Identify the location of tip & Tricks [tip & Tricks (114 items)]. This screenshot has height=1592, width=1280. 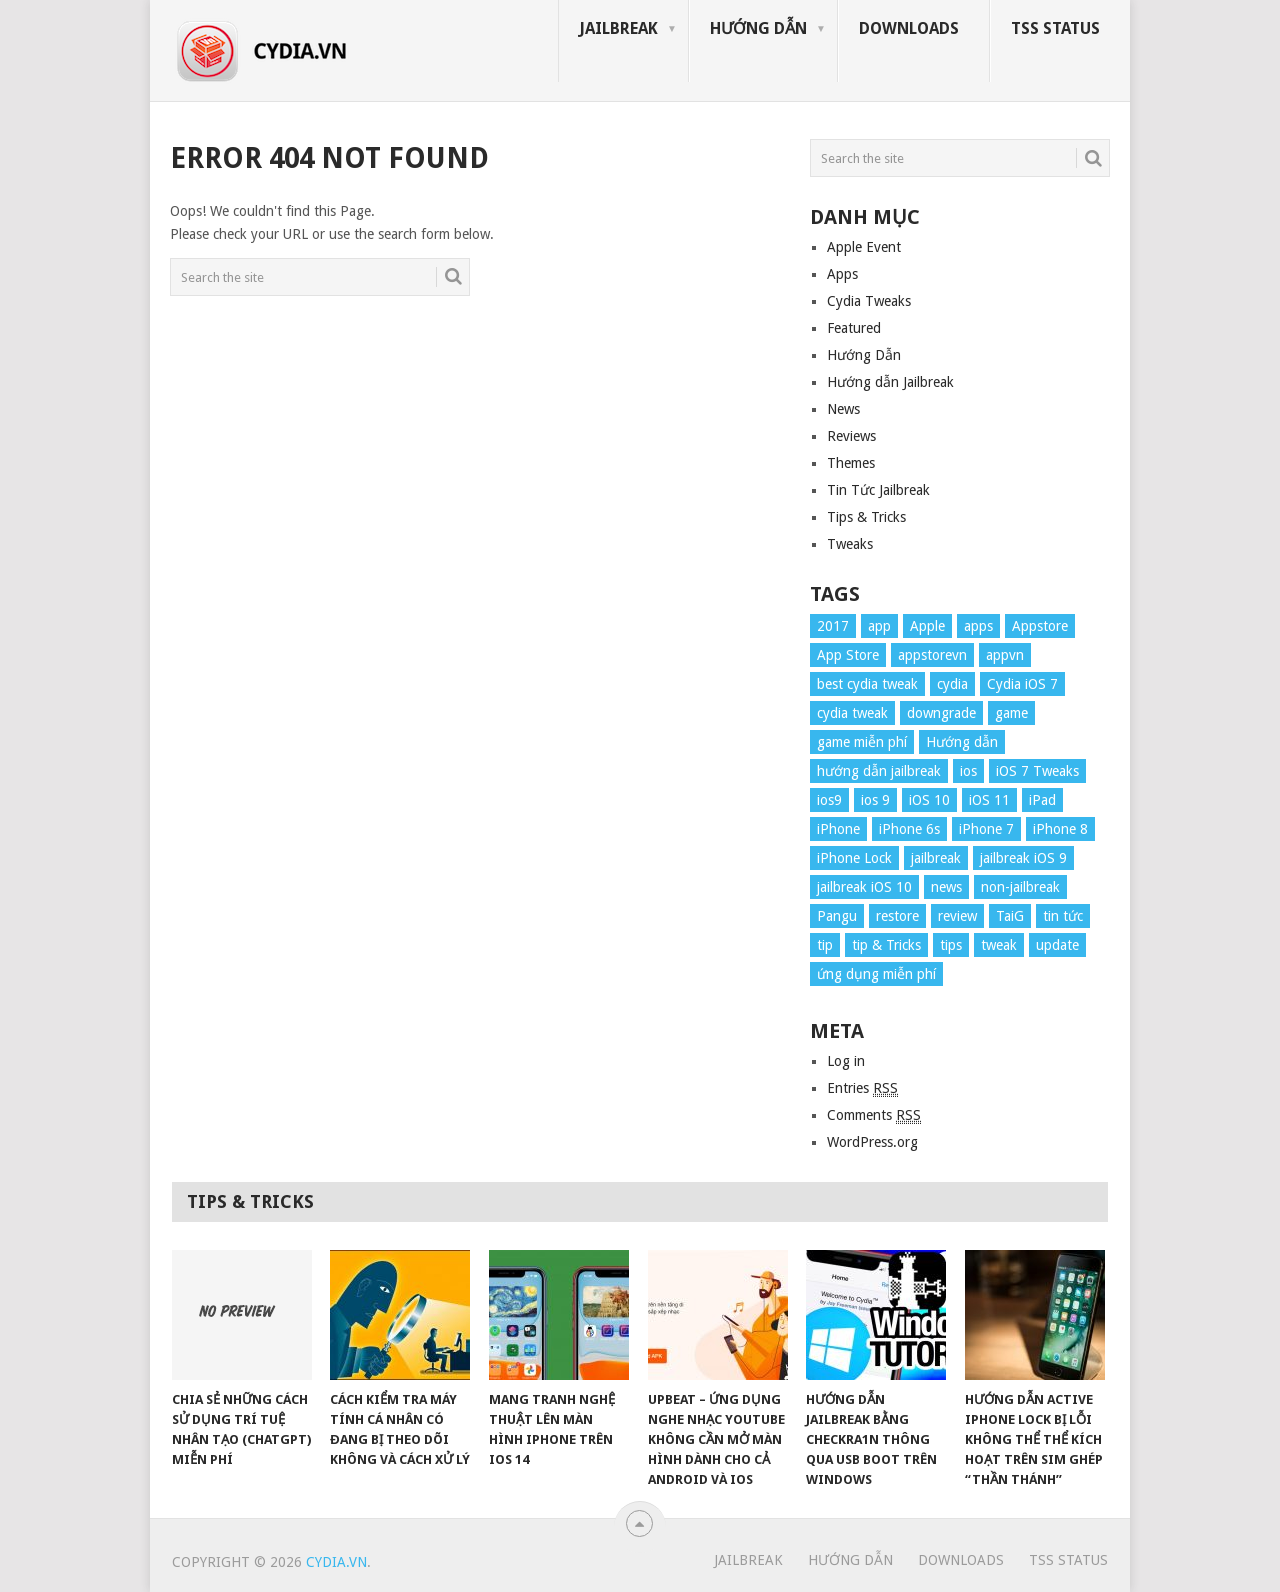
(886, 945).